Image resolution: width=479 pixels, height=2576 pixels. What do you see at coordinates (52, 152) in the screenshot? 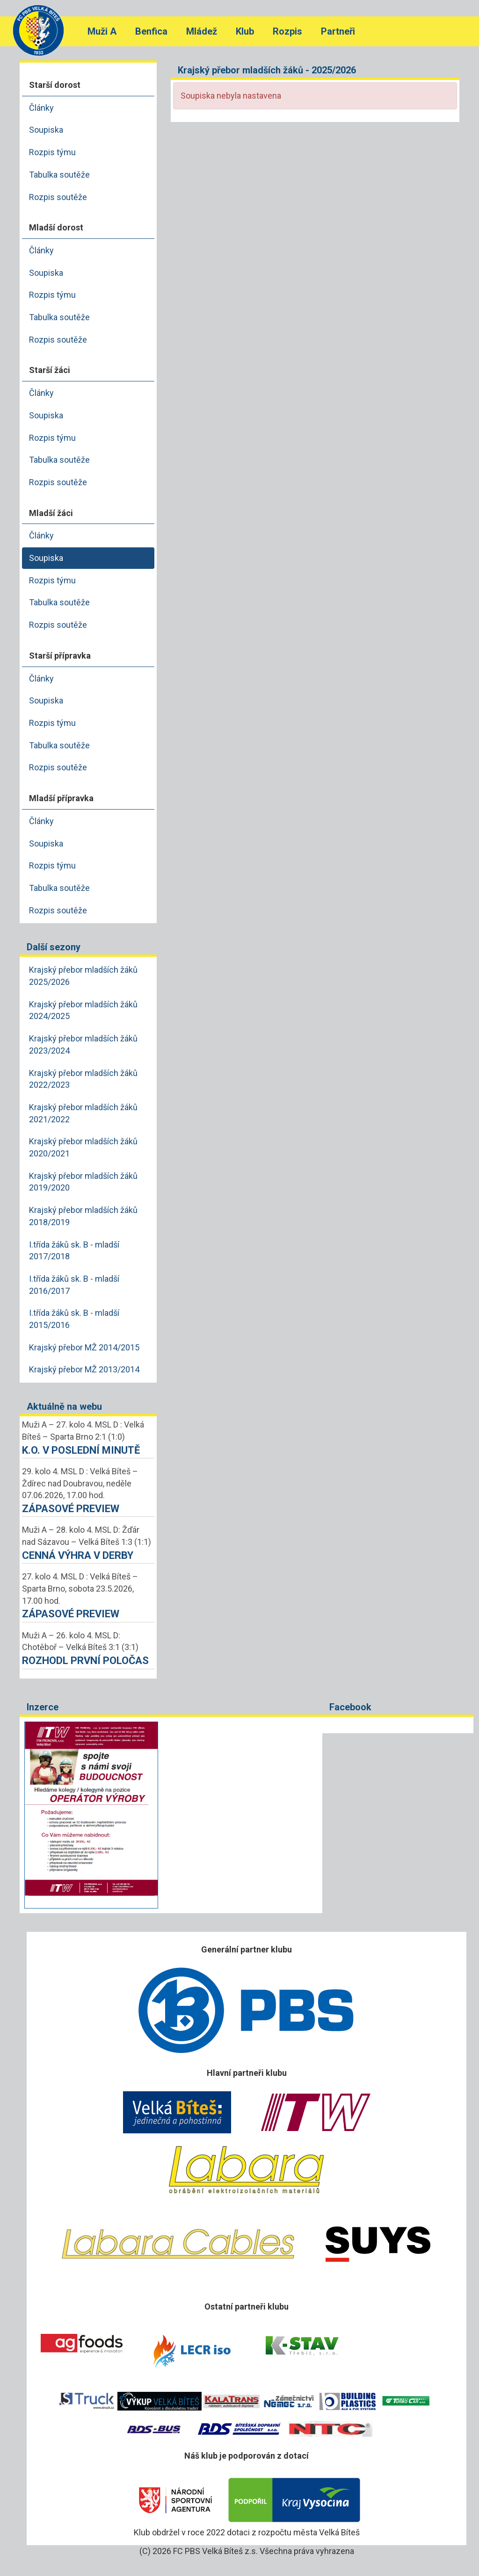
I see `Rozpis týmu` at bounding box center [52, 152].